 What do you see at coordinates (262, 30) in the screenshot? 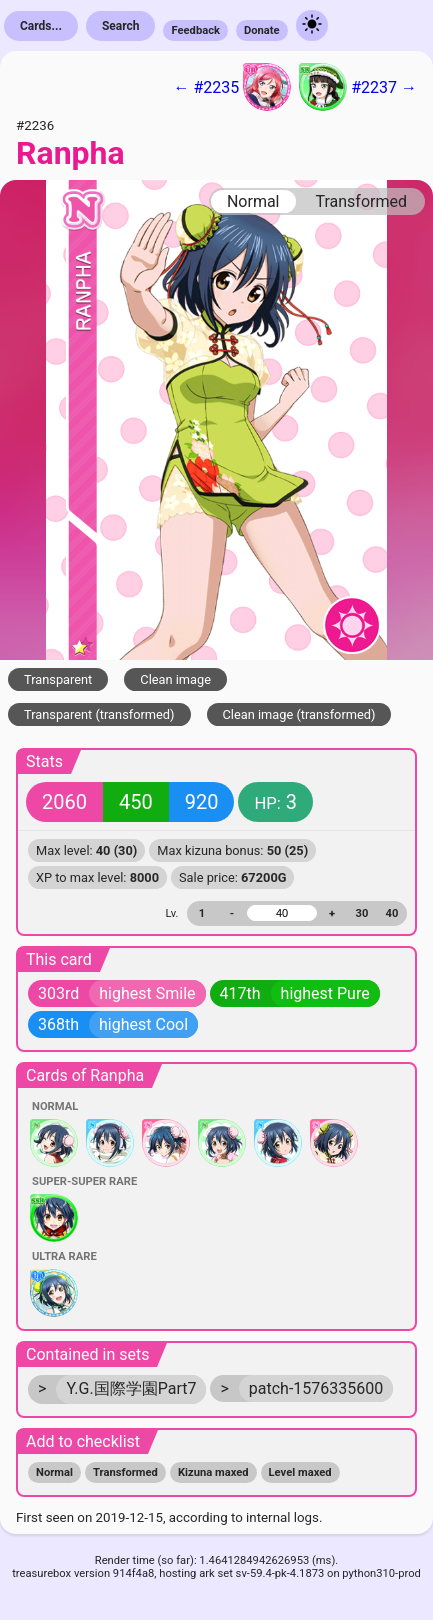
I see `Donate` at bounding box center [262, 30].